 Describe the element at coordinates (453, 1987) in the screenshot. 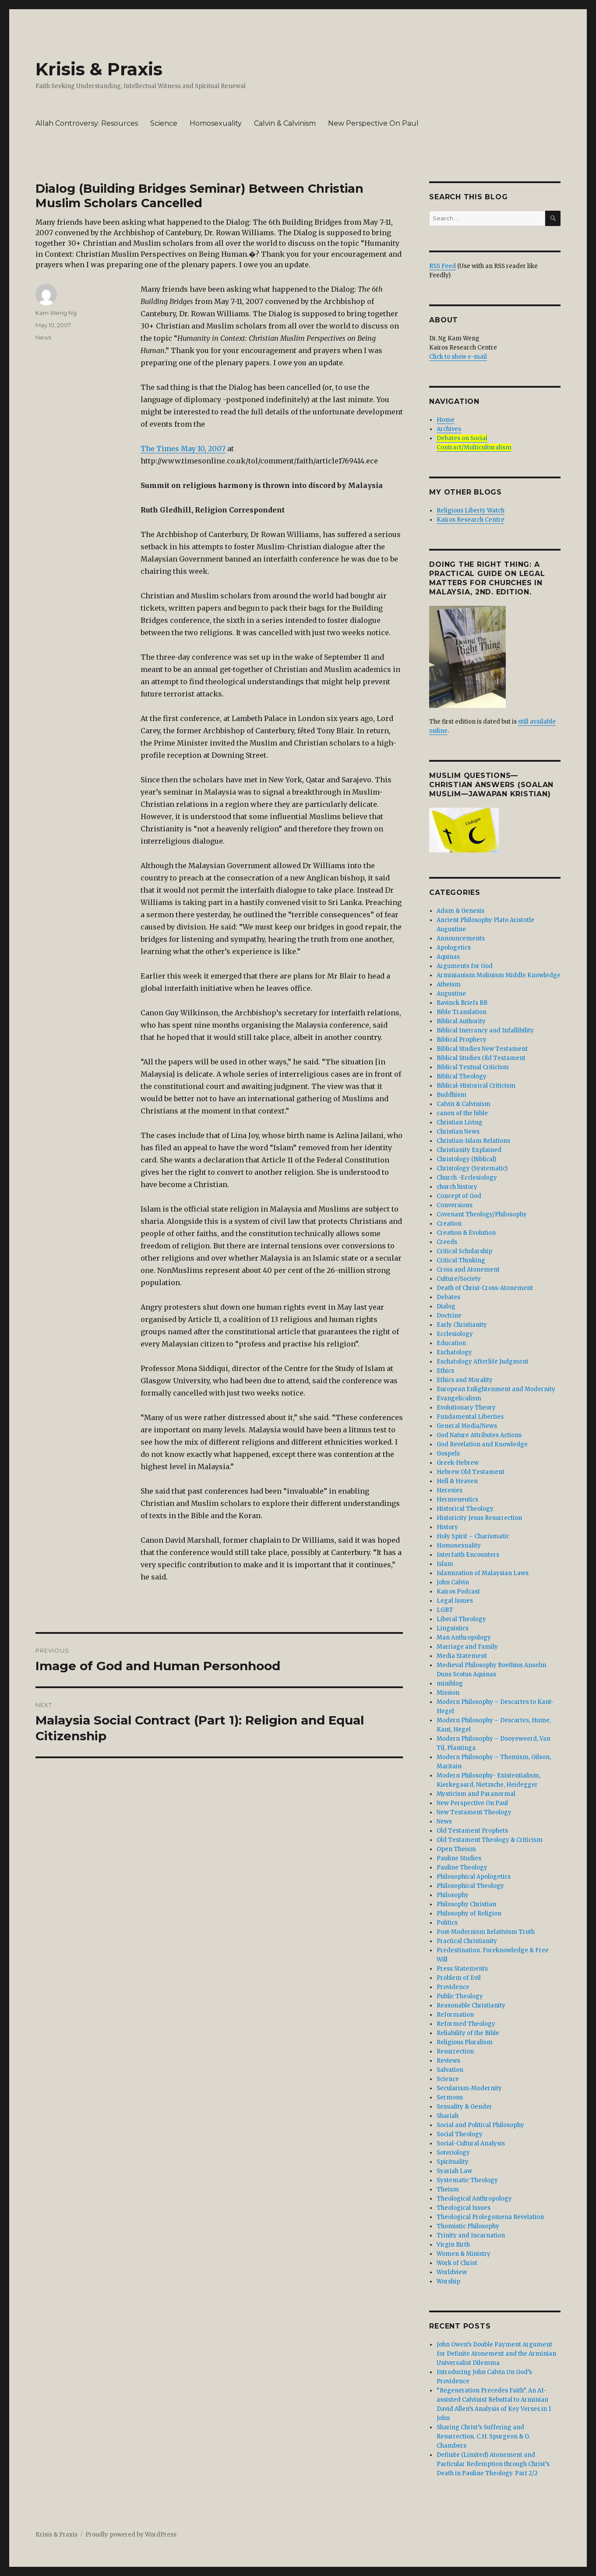

I see `Providence` at that location.